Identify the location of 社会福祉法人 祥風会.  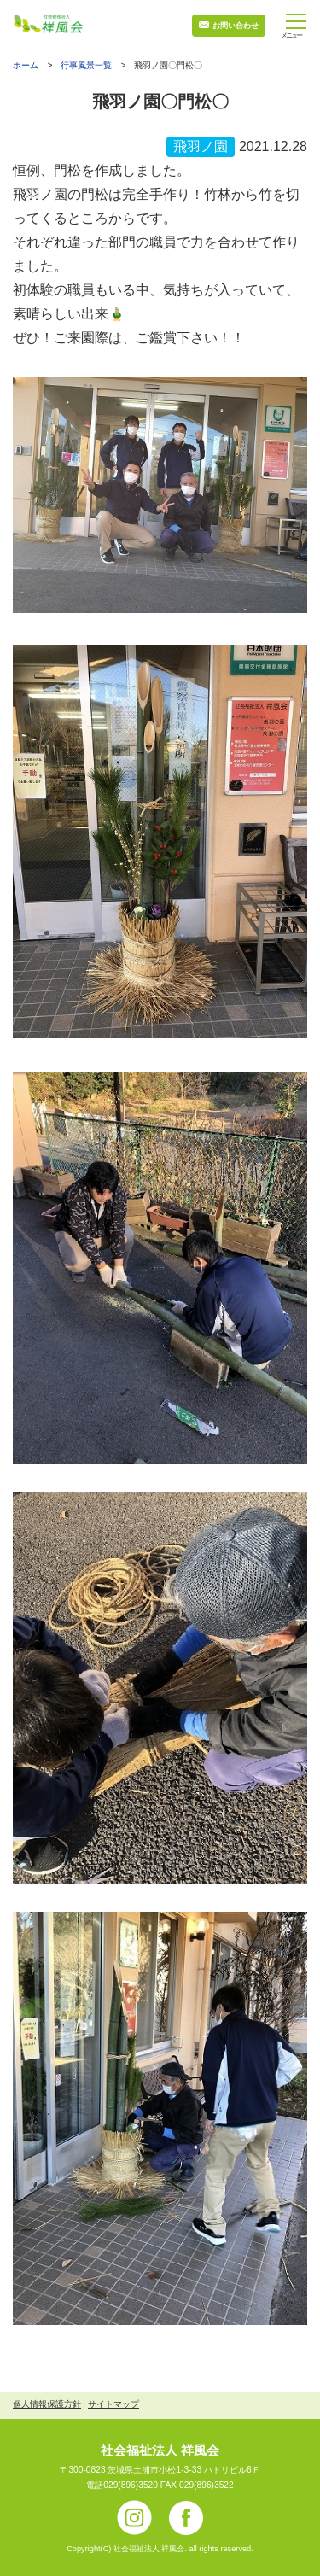
(160, 2450).